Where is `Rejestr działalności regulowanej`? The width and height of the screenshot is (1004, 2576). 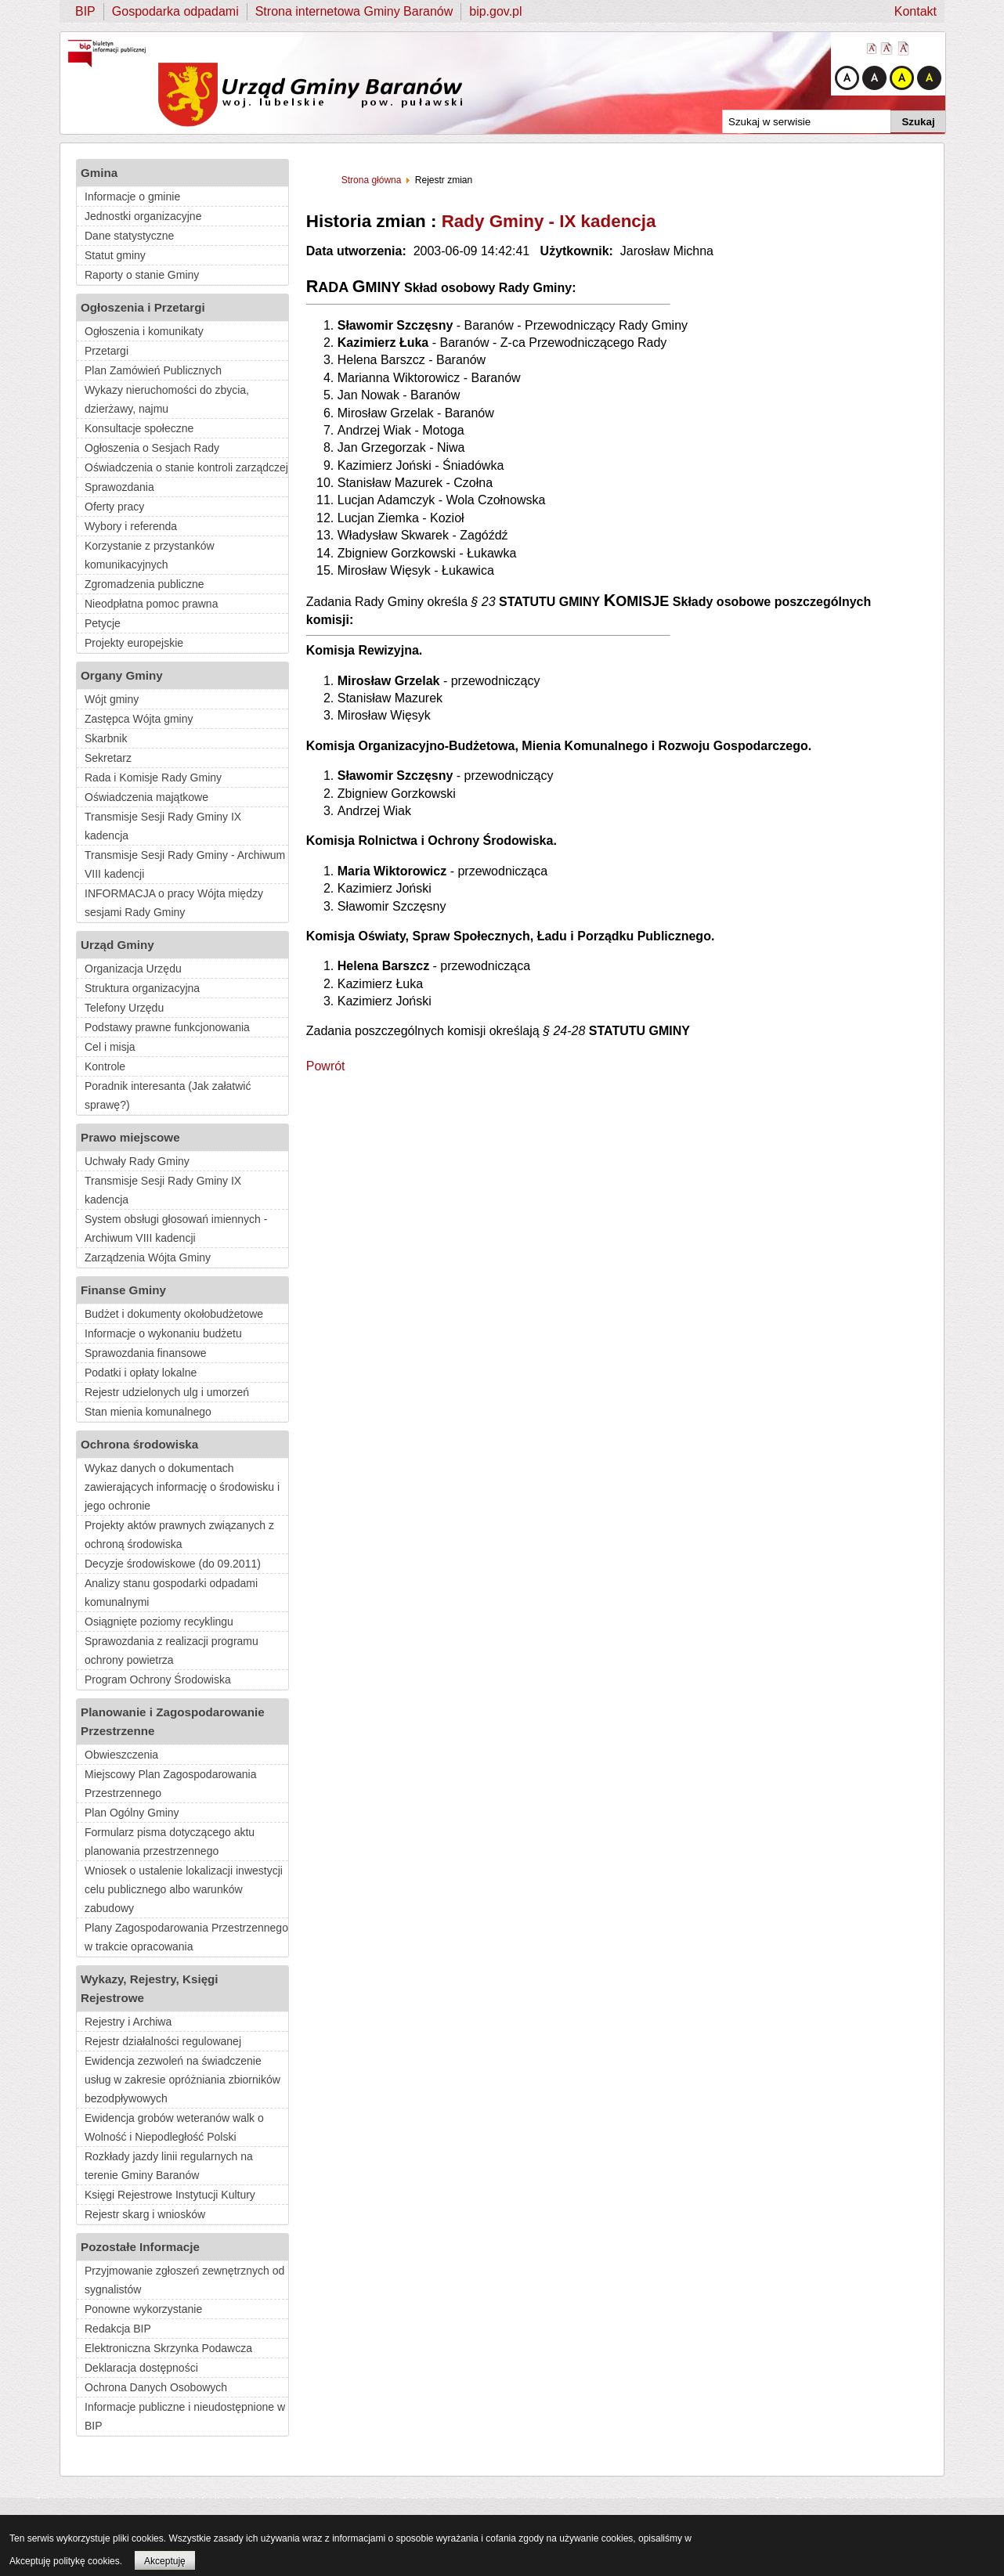 Rejestr działalności regulowanej is located at coordinates (163, 2041).